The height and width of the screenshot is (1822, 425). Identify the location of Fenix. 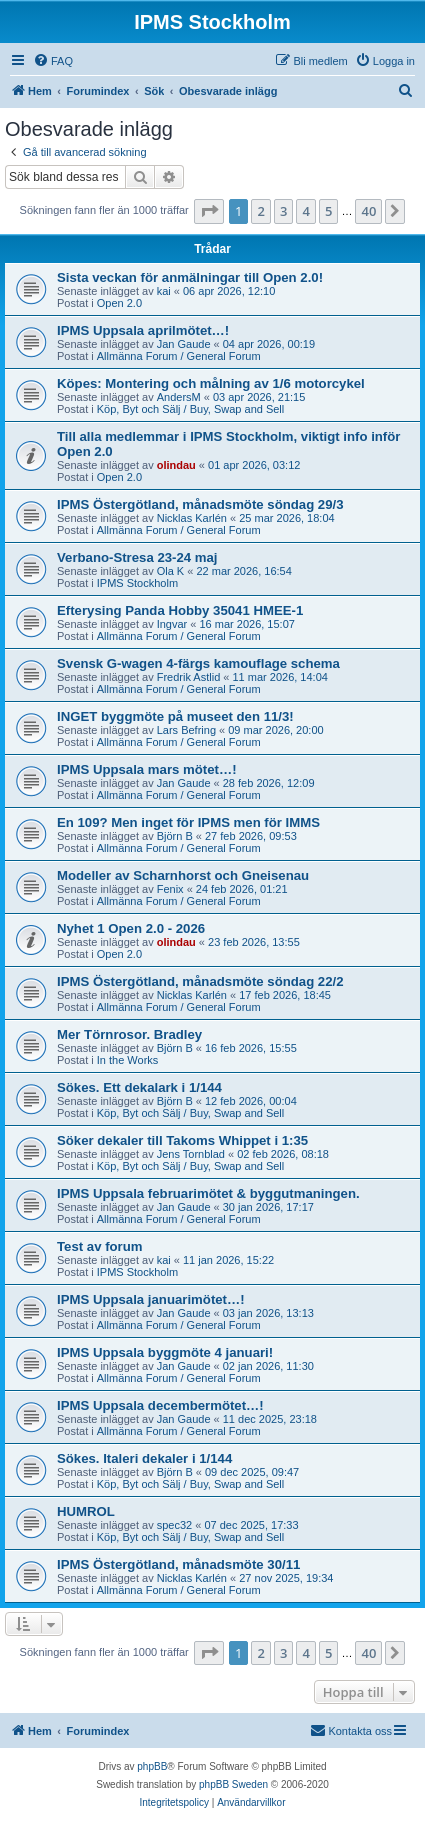
(170, 889).